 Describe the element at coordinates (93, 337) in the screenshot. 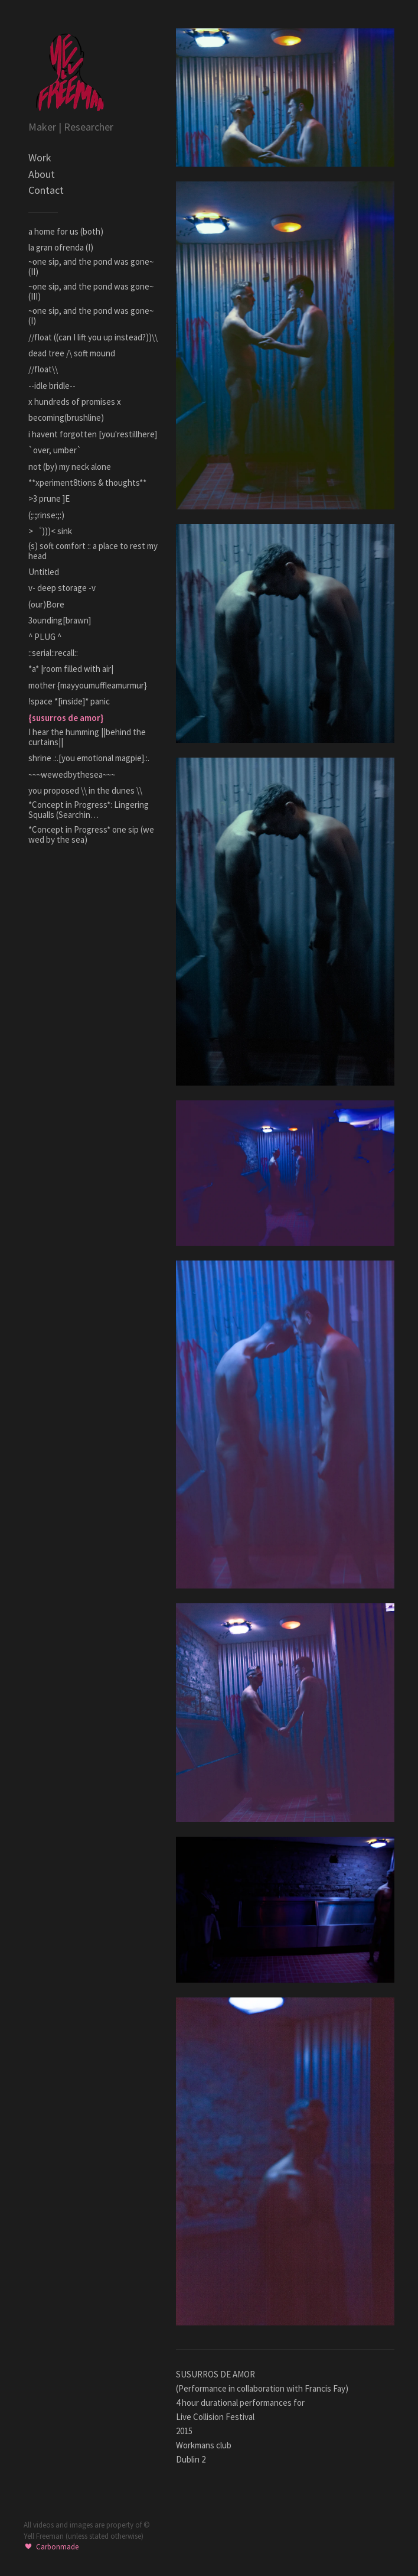

I see `//float ((can I lift you up instead?))\\` at that location.